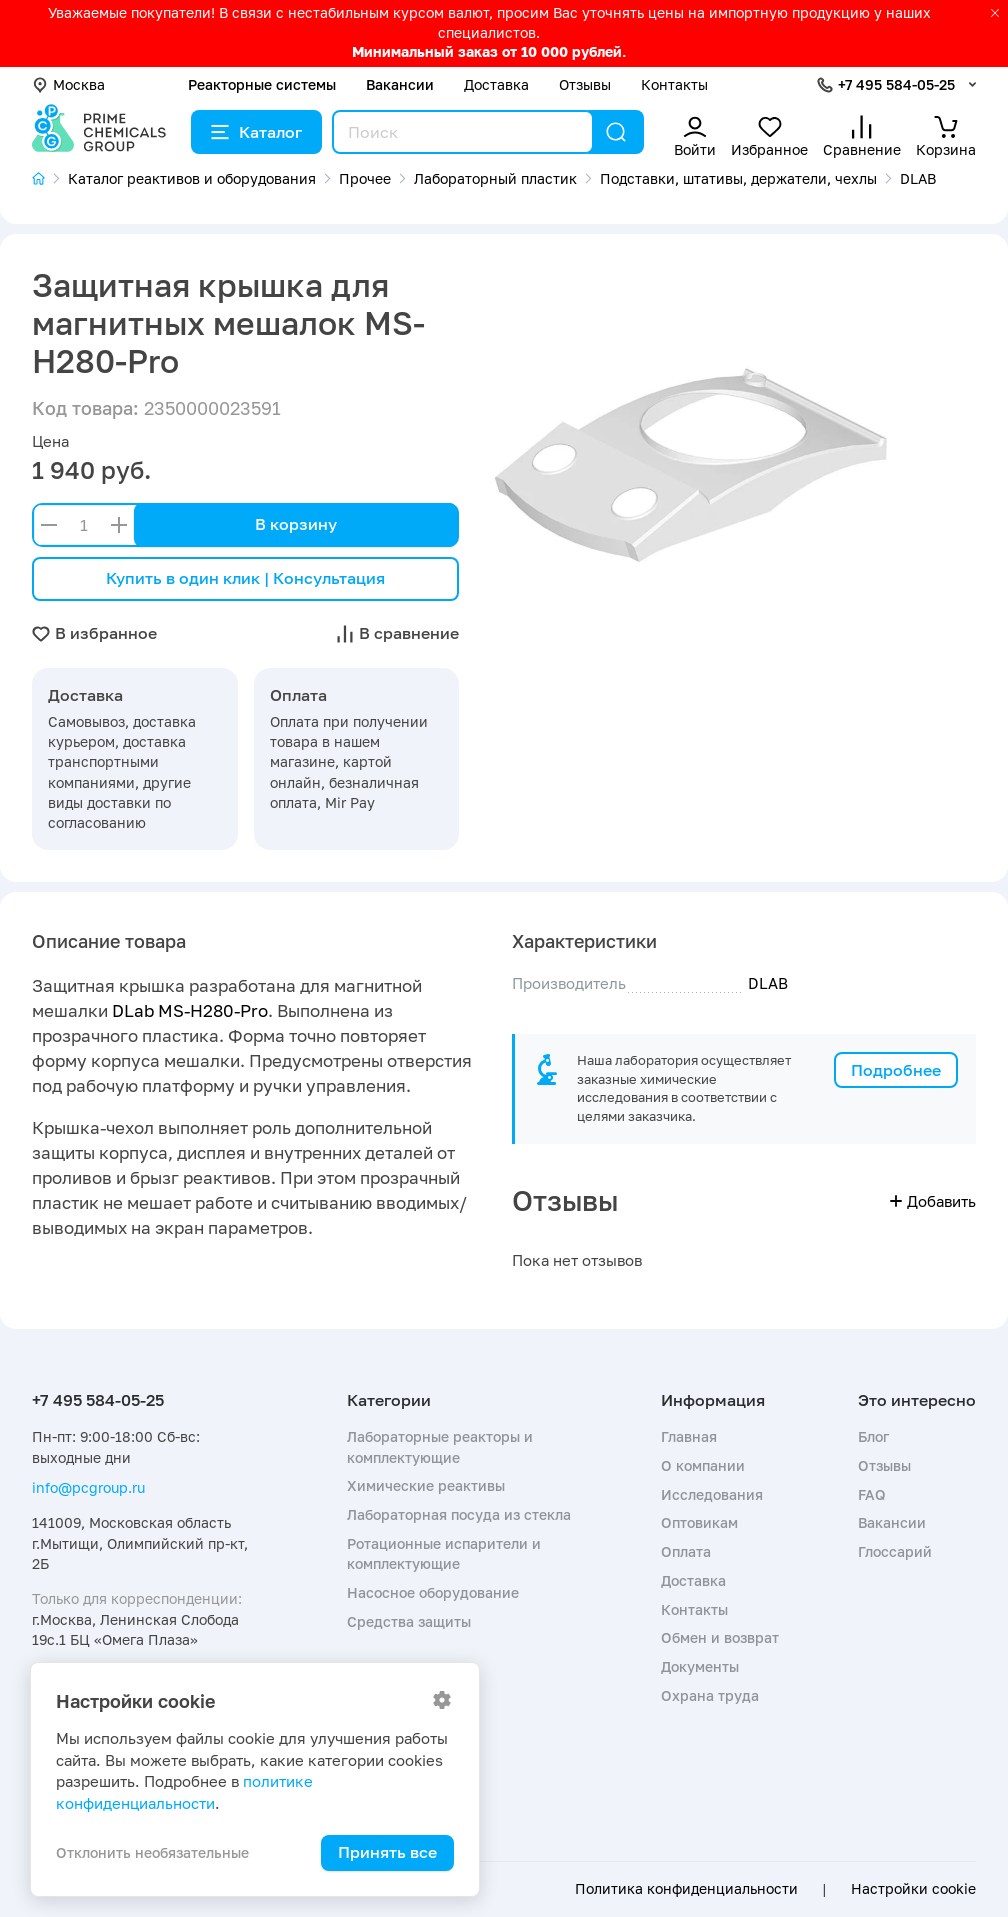 Image resolution: width=1008 pixels, height=1917 pixels. What do you see at coordinates (768, 983) in the screenshot?
I see `DLAB` at bounding box center [768, 983].